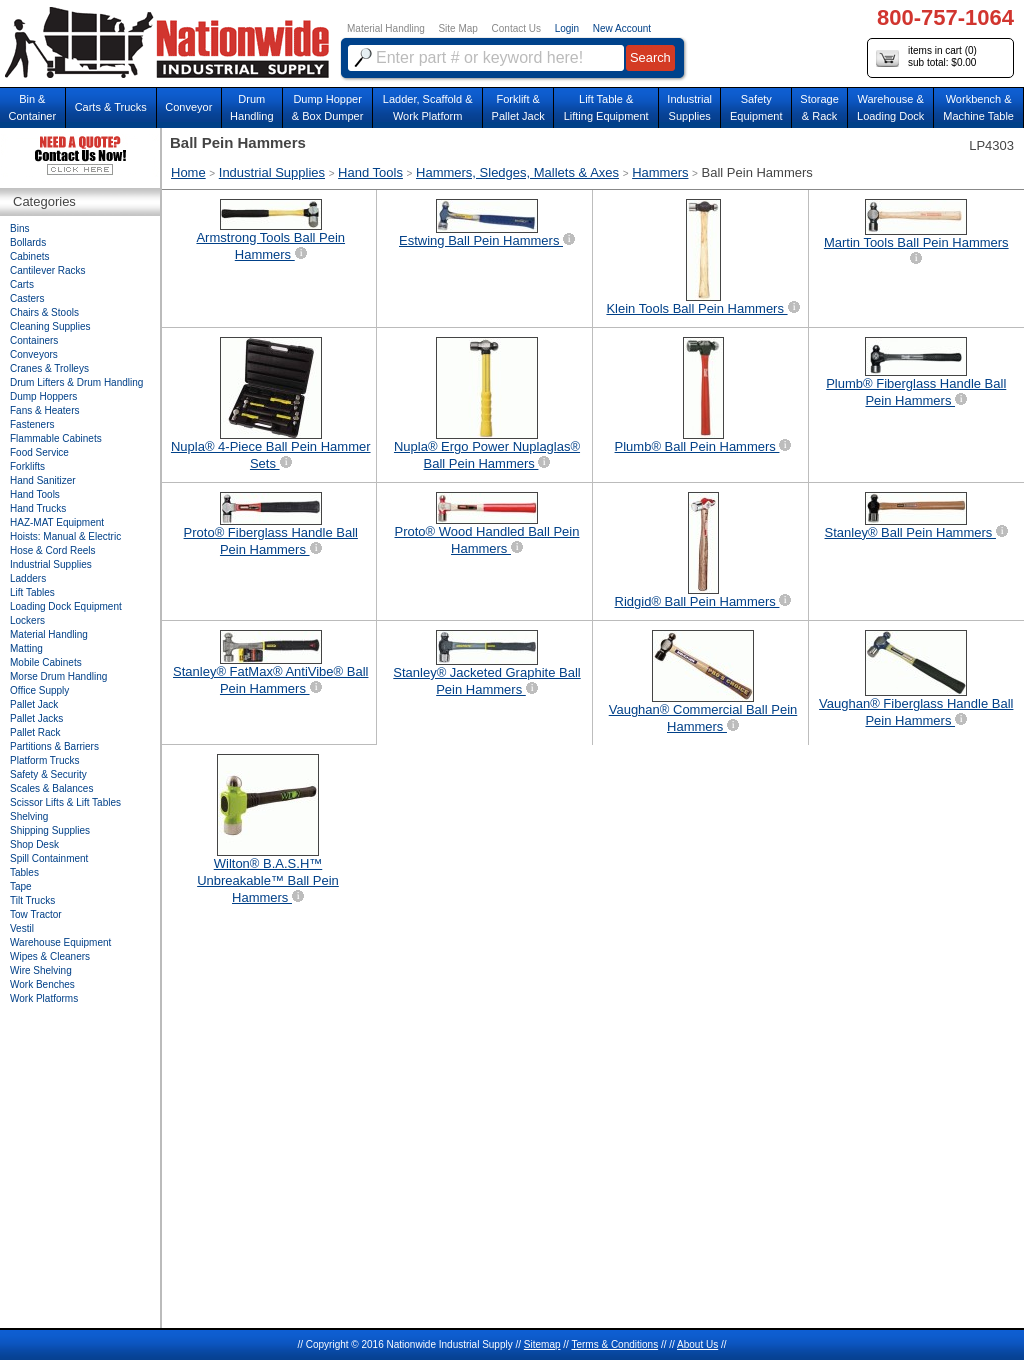 The height and width of the screenshot is (1360, 1024). What do you see at coordinates (50, 830) in the screenshot?
I see `Shipping Supplies` at bounding box center [50, 830].